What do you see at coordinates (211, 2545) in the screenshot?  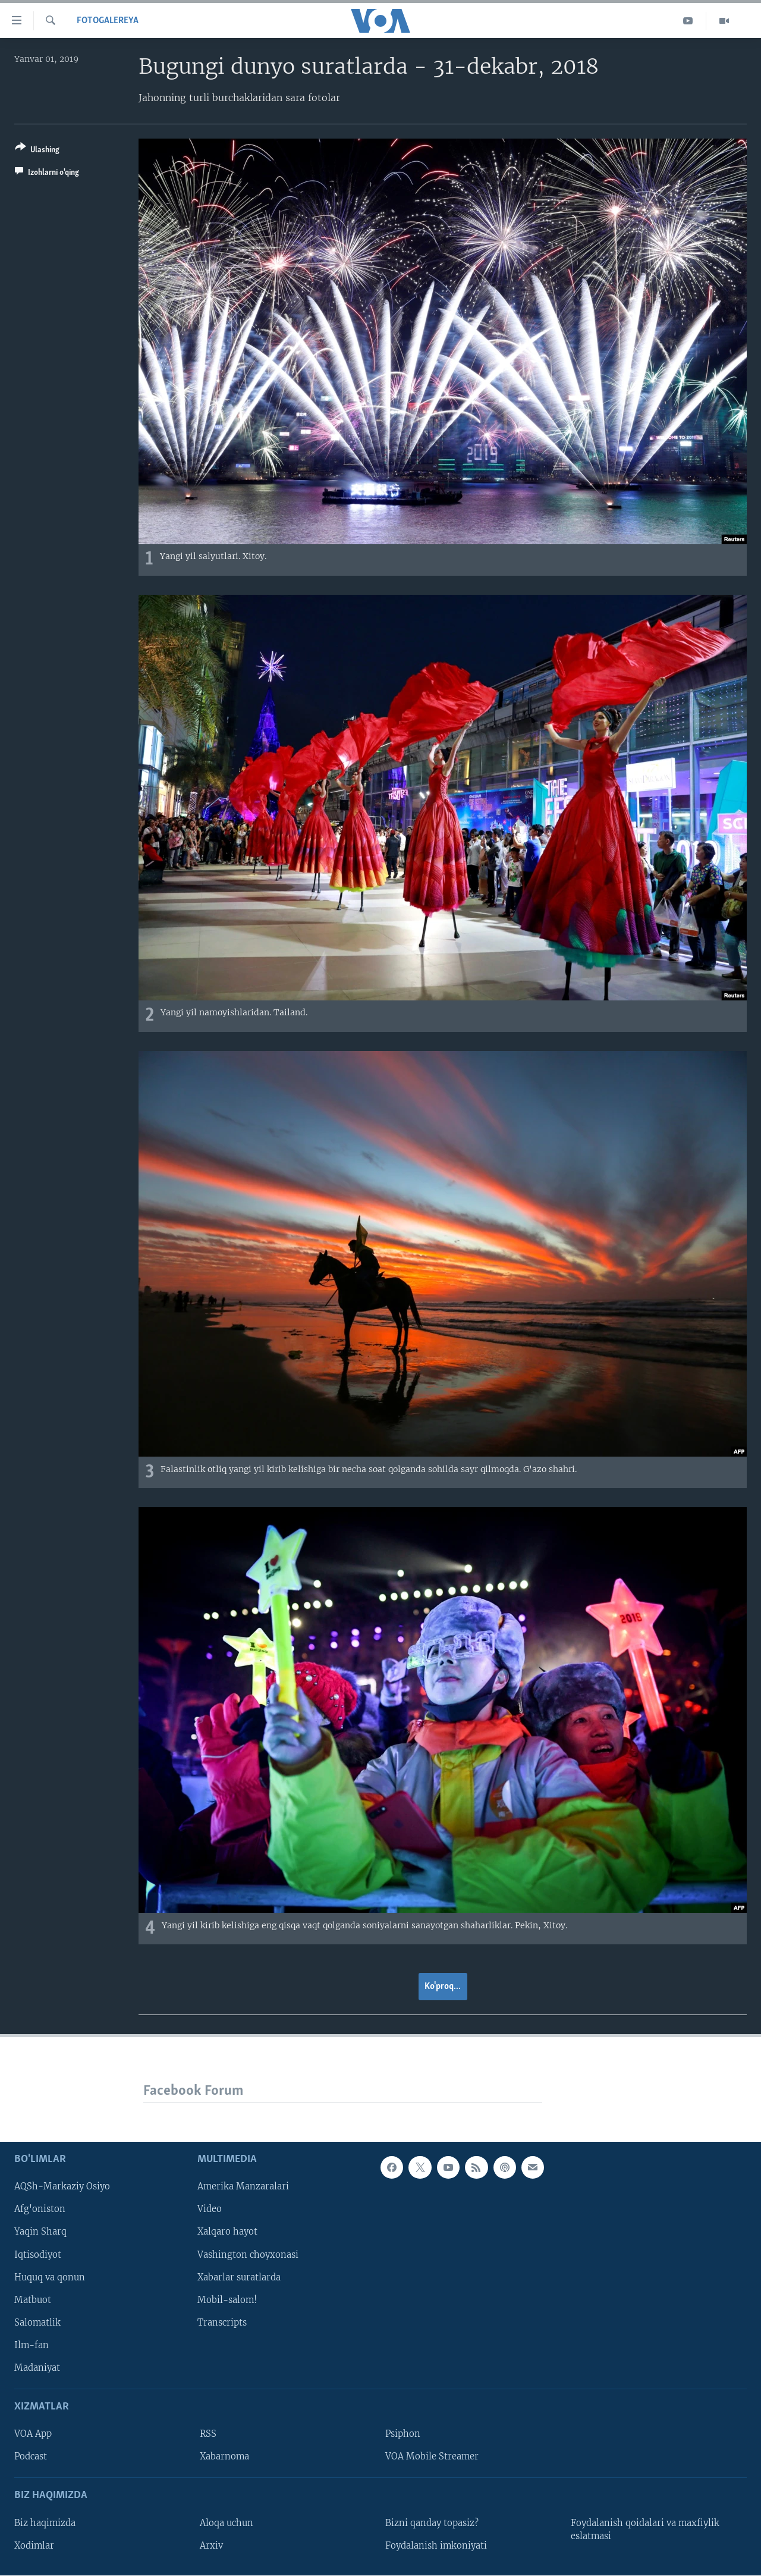 I see `Arxiv` at bounding box center [211, 2545].